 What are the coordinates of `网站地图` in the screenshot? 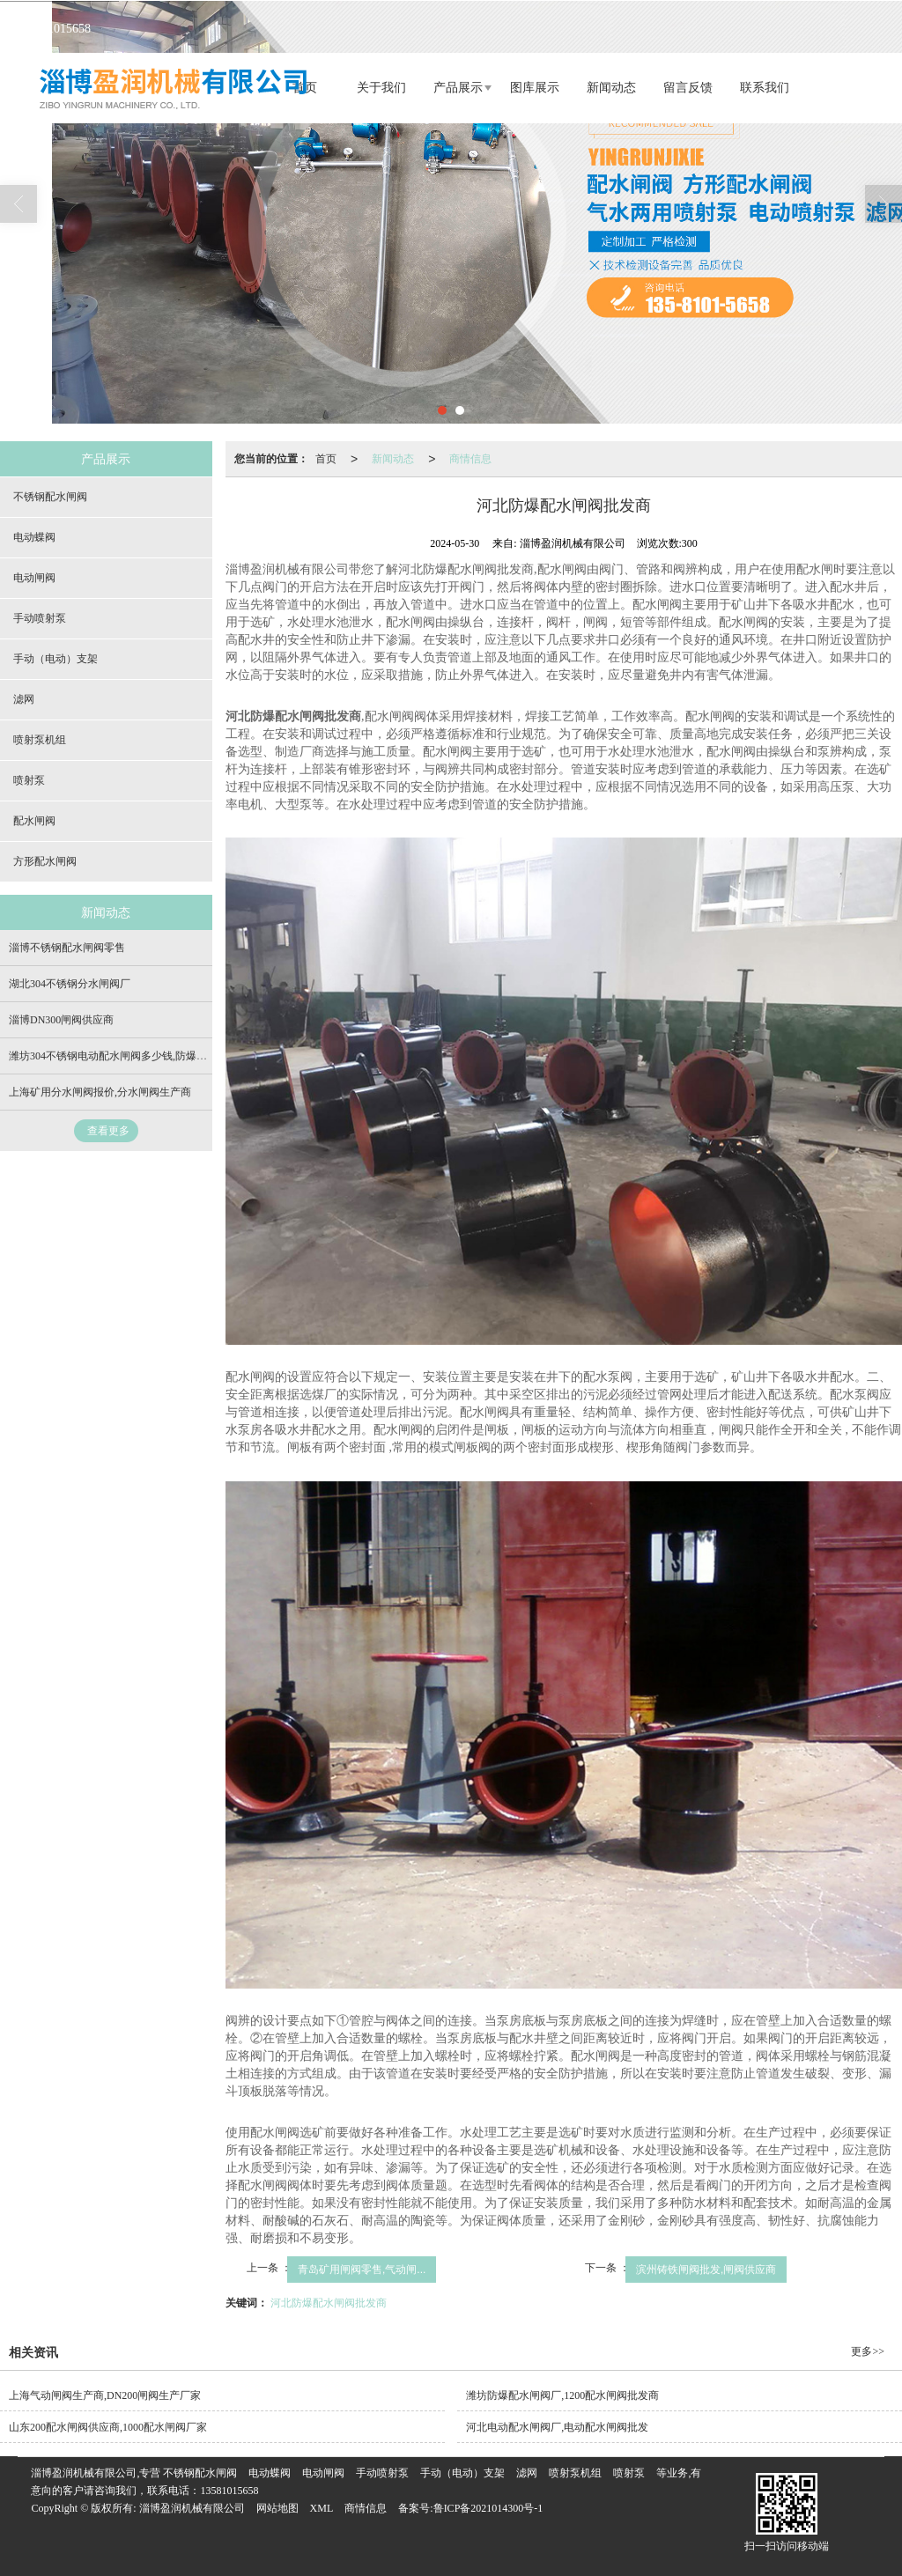 It's located at (277, 2508).